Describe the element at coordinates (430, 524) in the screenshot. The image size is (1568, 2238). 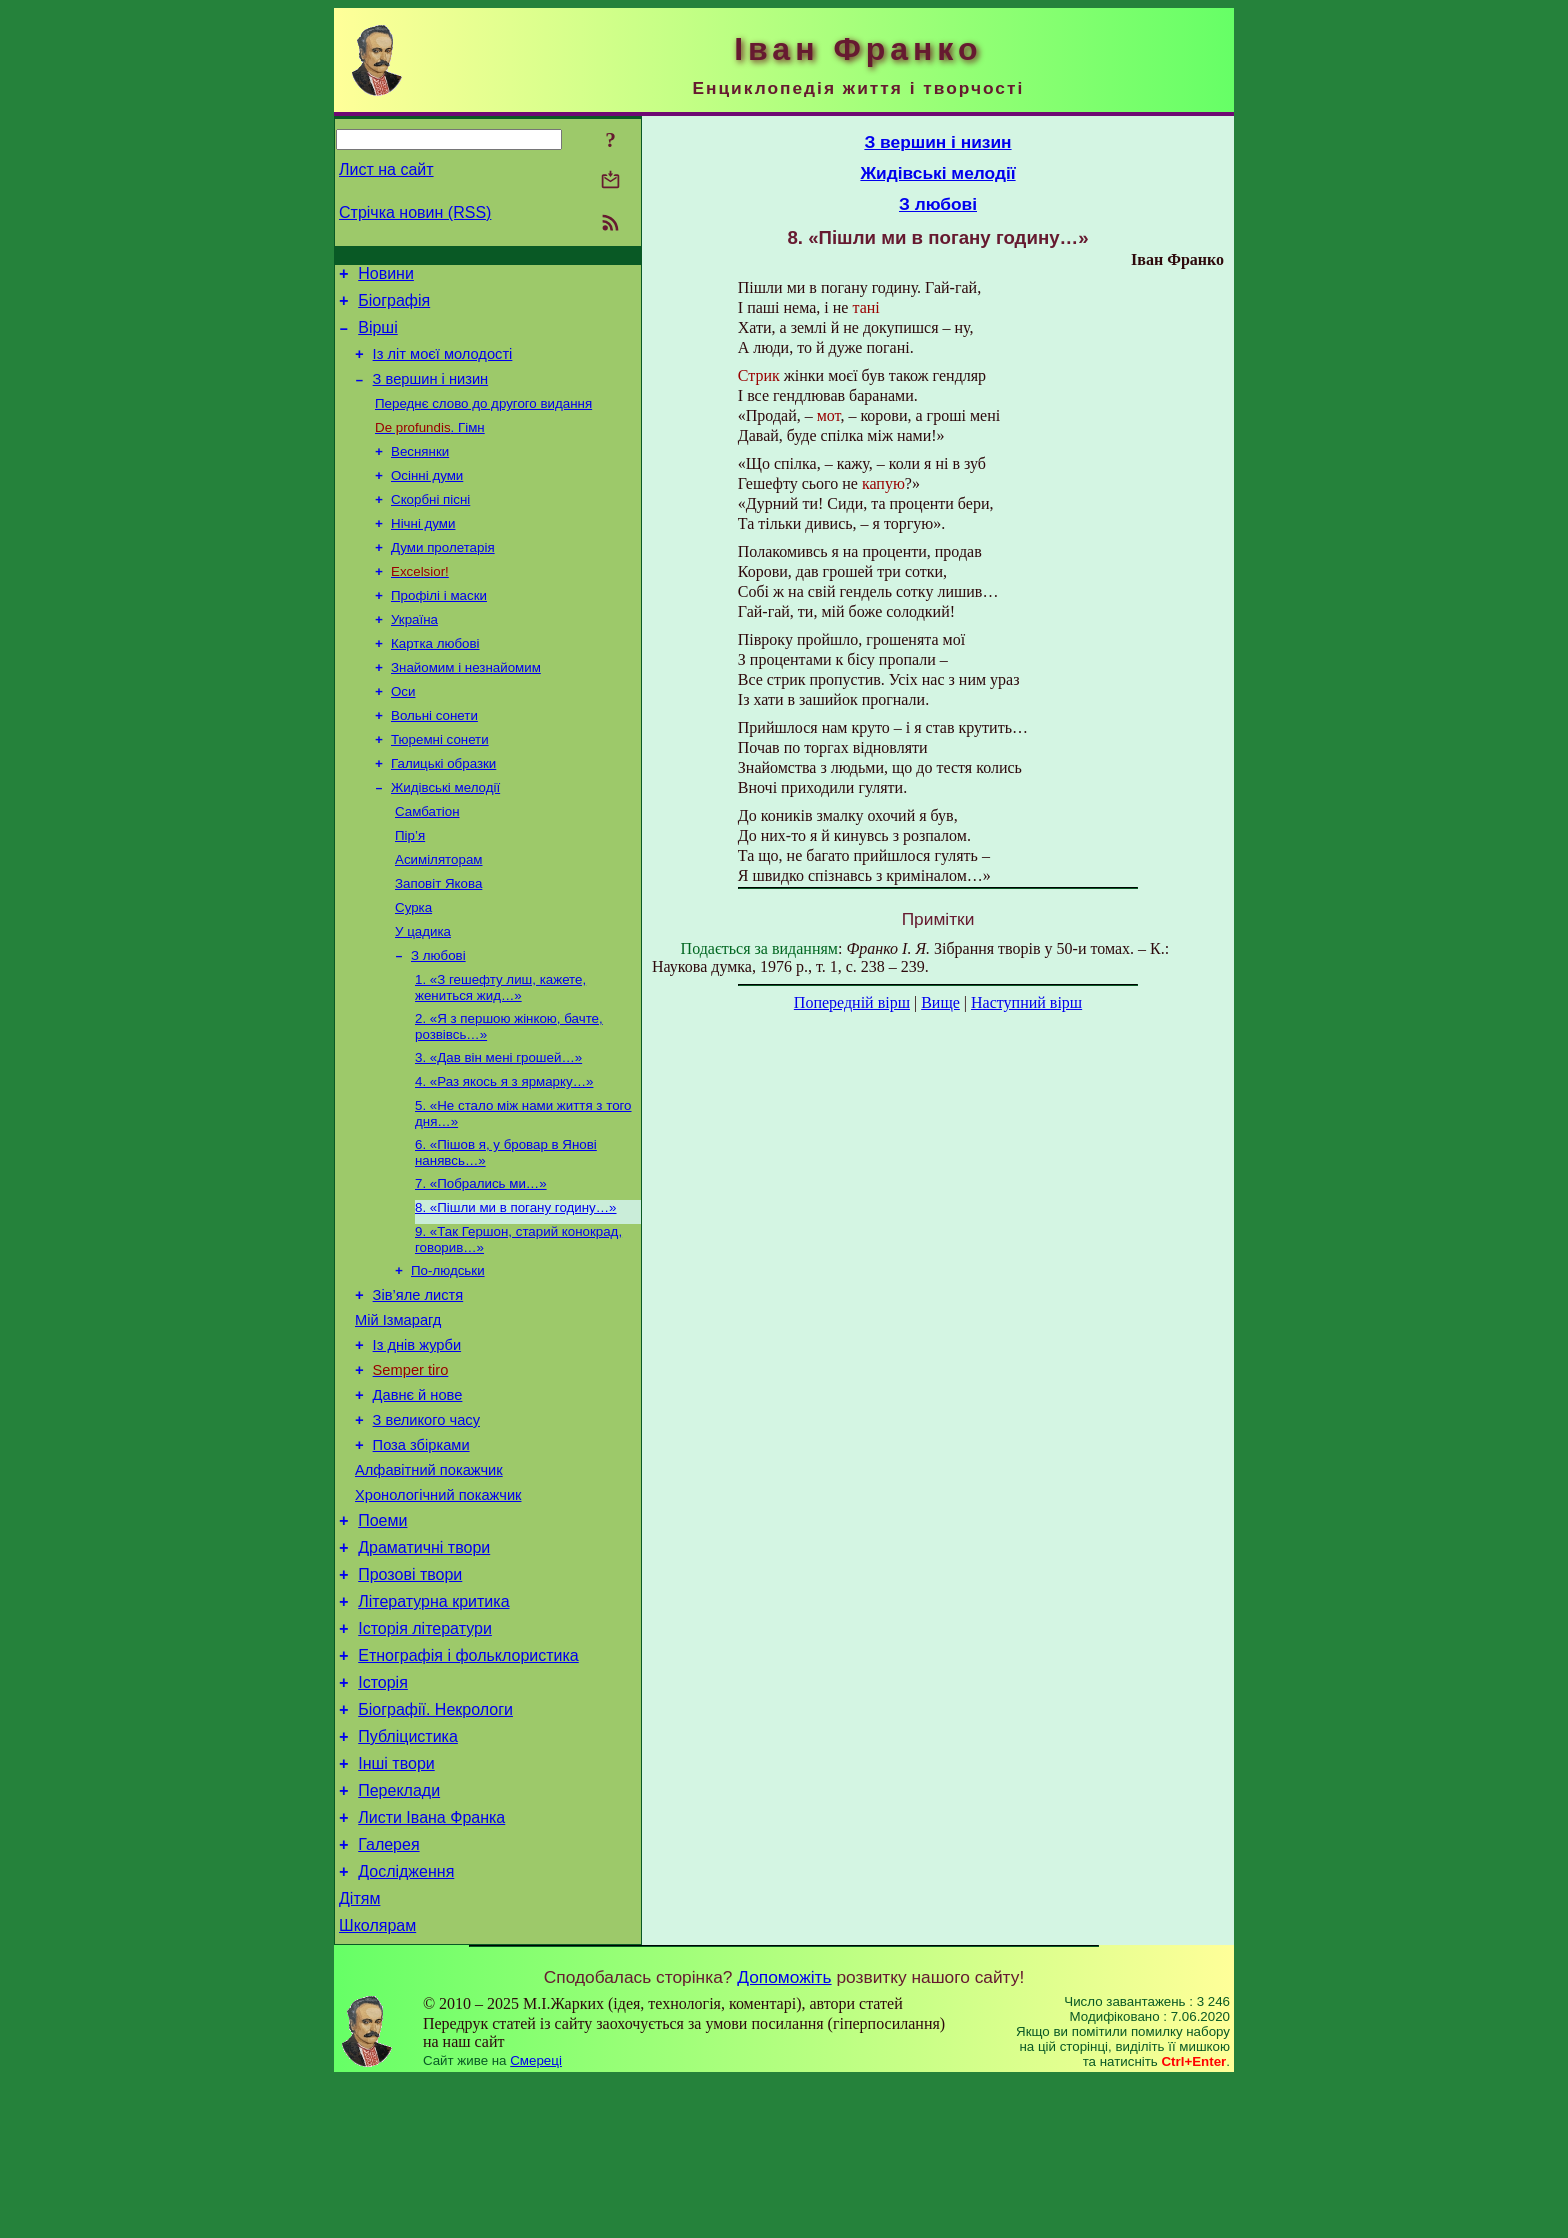
I see `Скорбні пісні` at that location.